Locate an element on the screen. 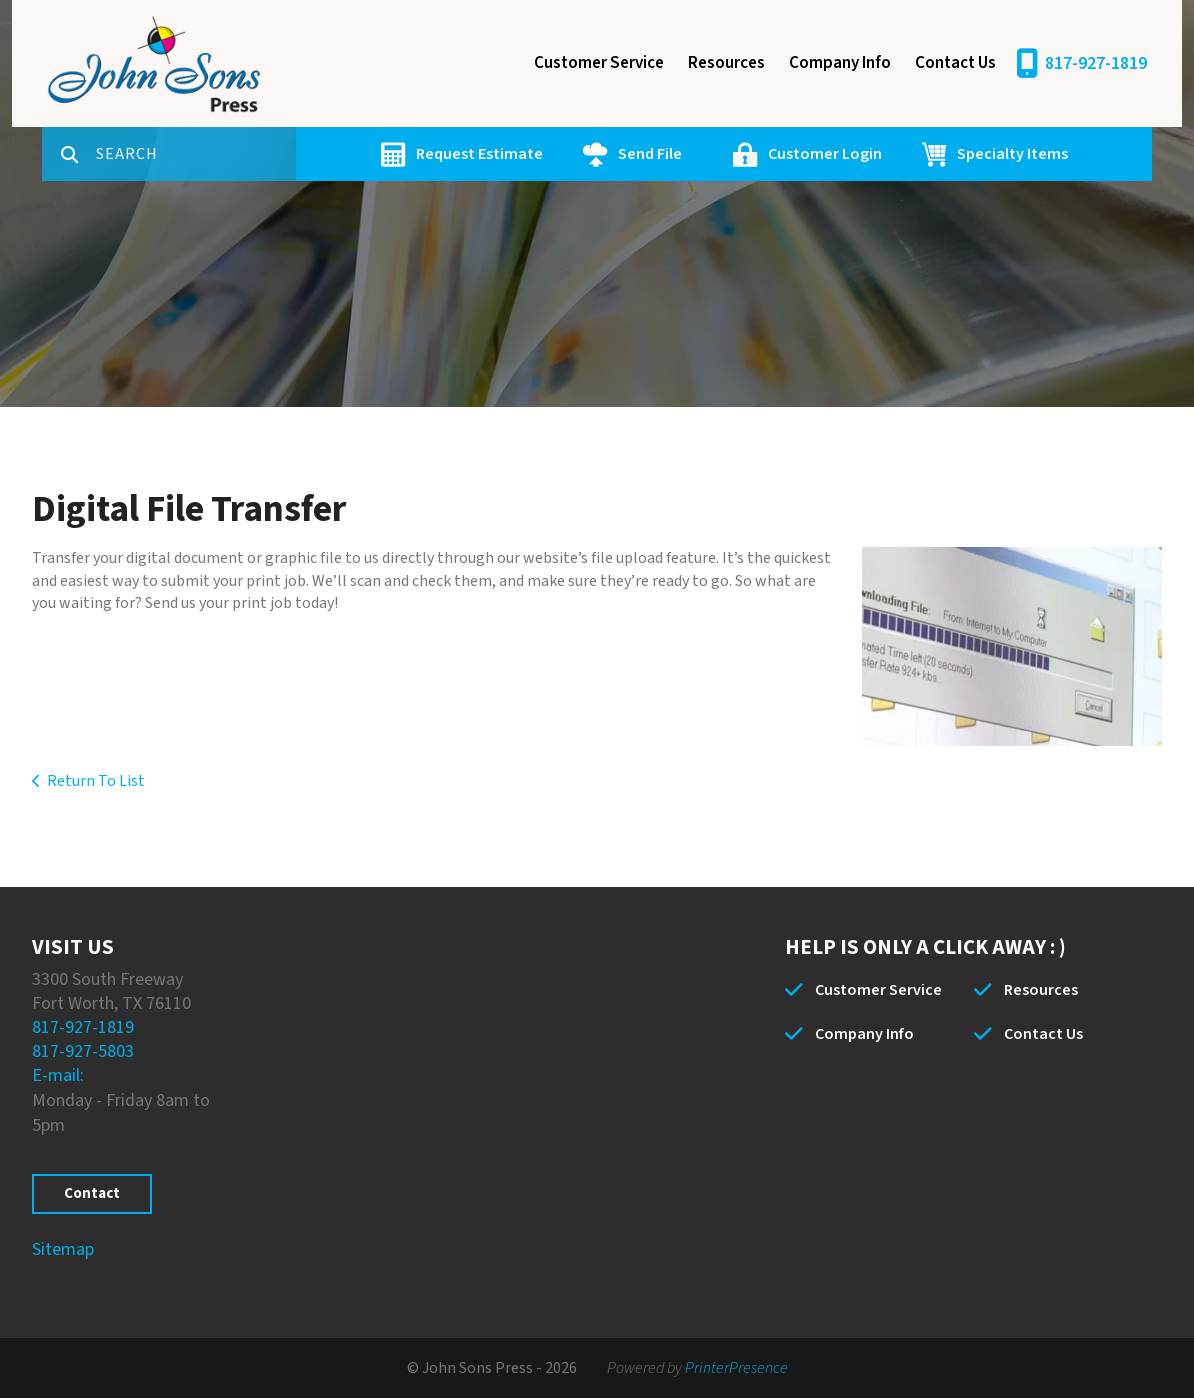 The image size is (1194, 1398). E-mail: is located at coordinates (58, 1075).